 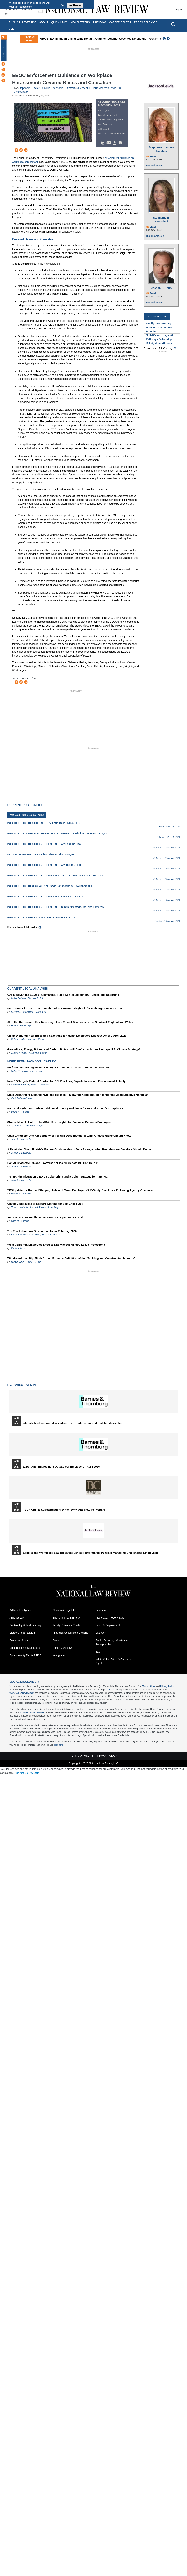 I want to click on Stephanie E. Satterfield, so click(x=65, y=88).